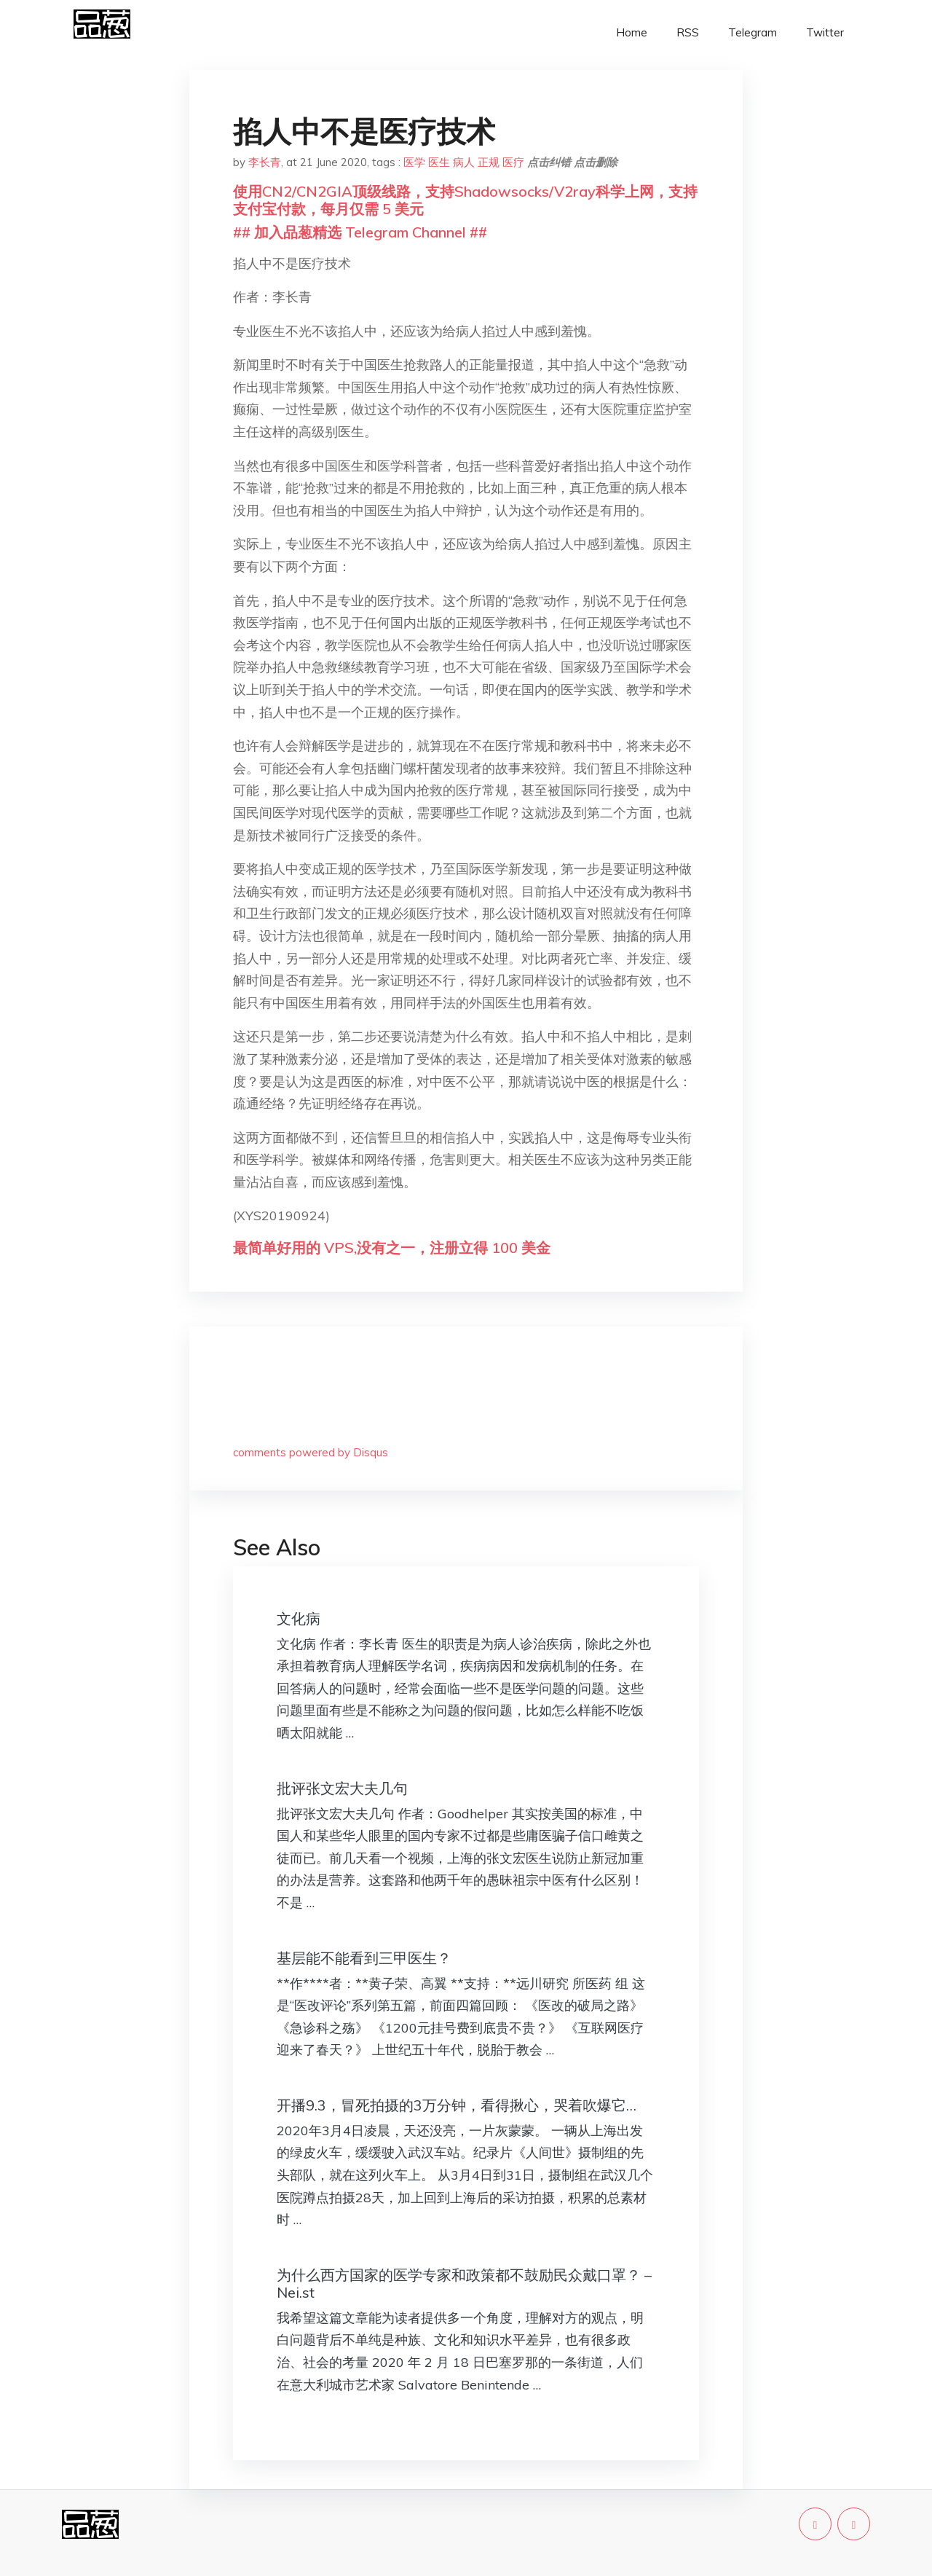 This screenshot has width=932, height=2576. What do you see at coordinates (298, 1618) in the screenshot?
I see `文化病` at bounding box center [298, 1618].